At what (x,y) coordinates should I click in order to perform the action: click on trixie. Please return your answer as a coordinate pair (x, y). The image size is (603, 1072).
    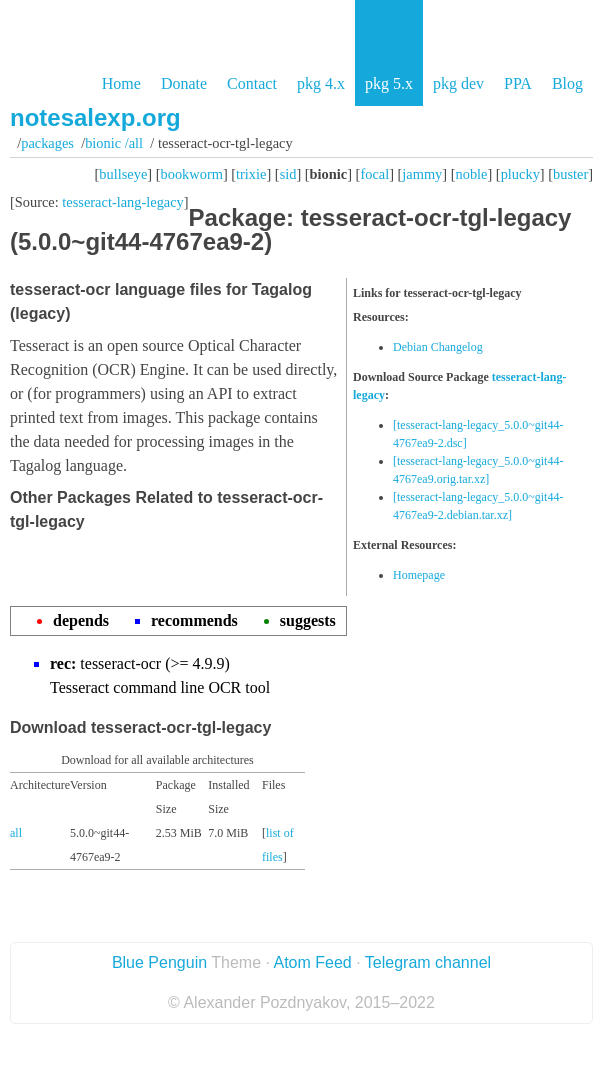
    Looking at the image, I should click on (251, 174).